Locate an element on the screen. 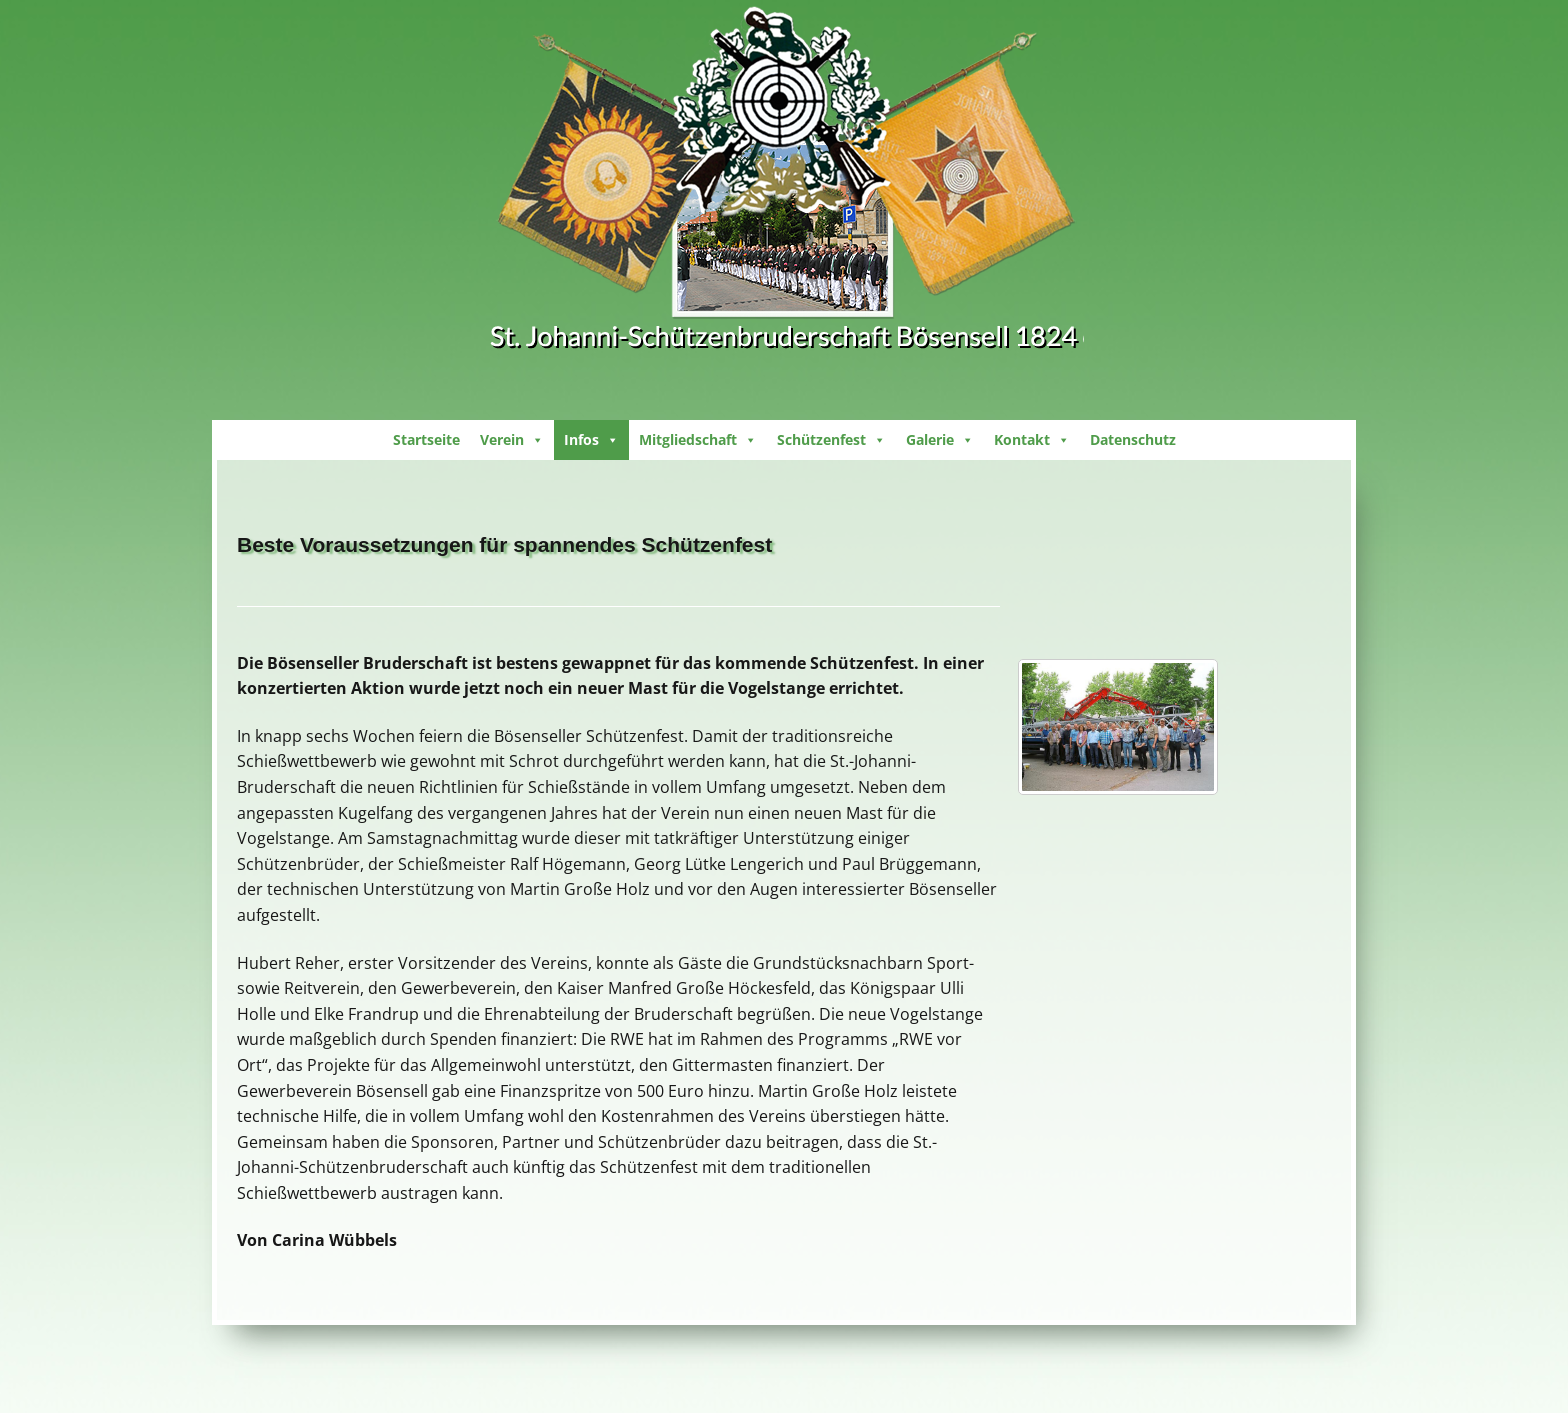 Image resolution: width=1568 pixels, height=1413 pixels. Datenschutz is located at coordinates (1133, 439).